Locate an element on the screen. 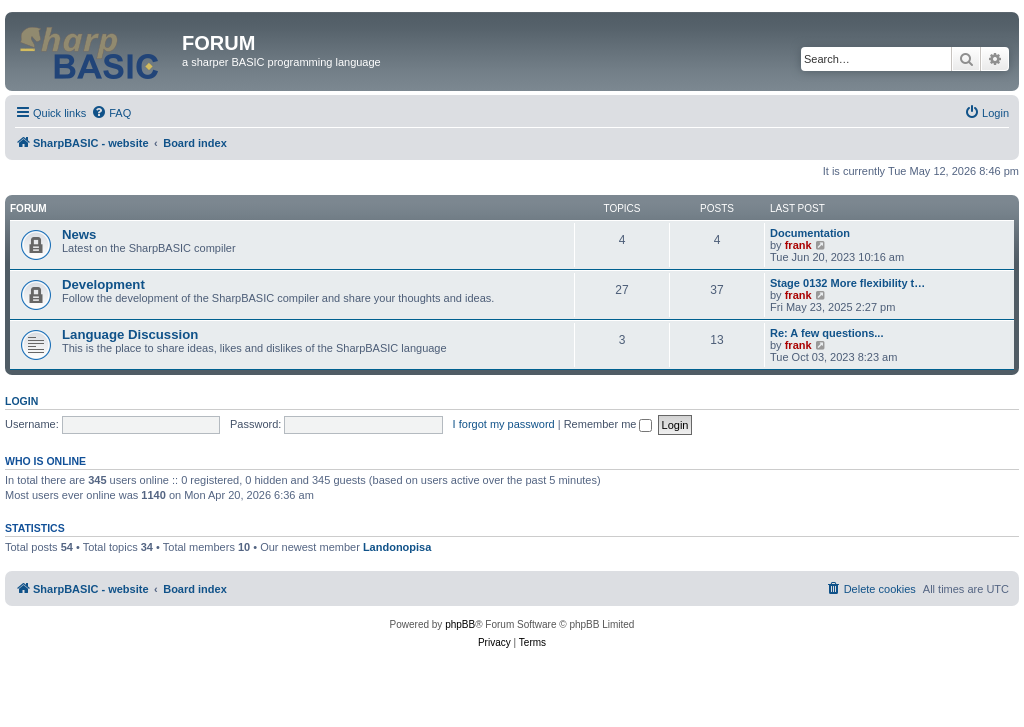  frank is located at coordinates (798, 245).